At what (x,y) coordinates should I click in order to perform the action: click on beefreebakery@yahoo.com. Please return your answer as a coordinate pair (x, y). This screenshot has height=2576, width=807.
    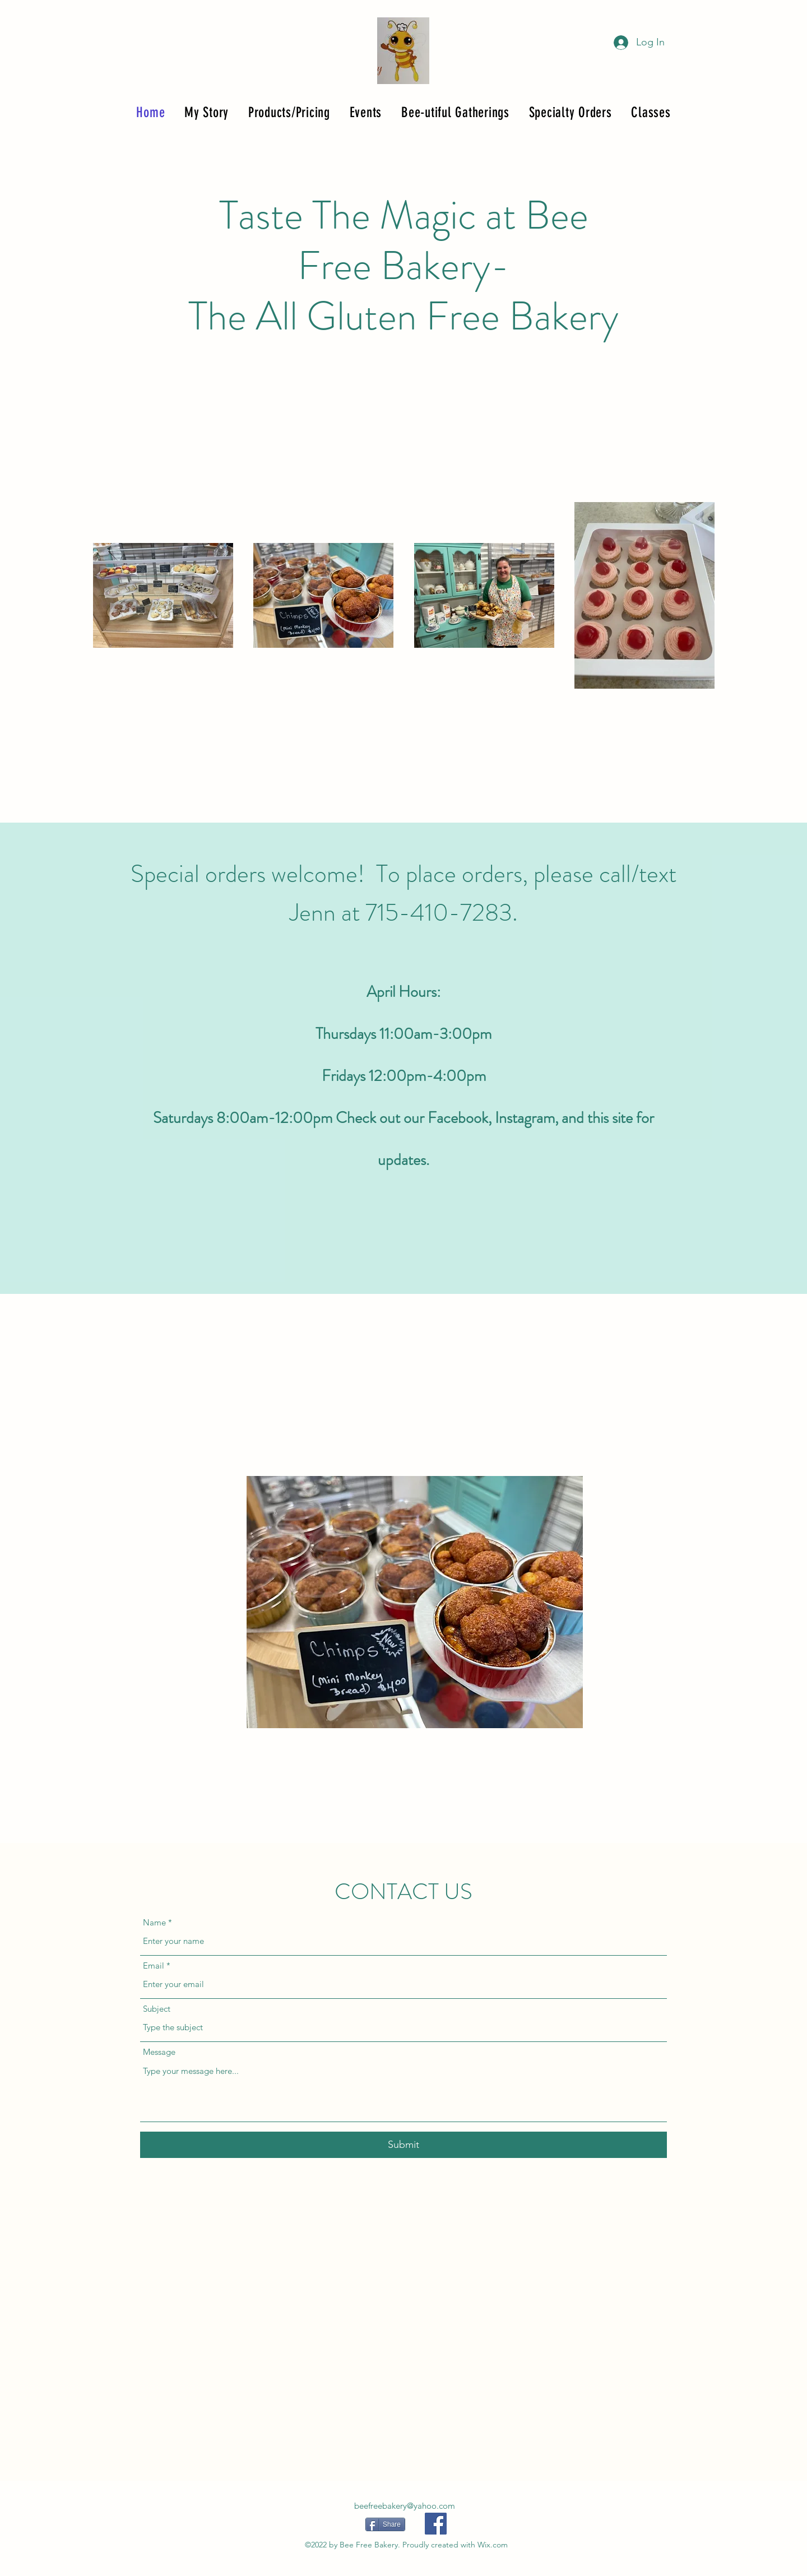
    Looking at the image, I should click on (404, 2505).